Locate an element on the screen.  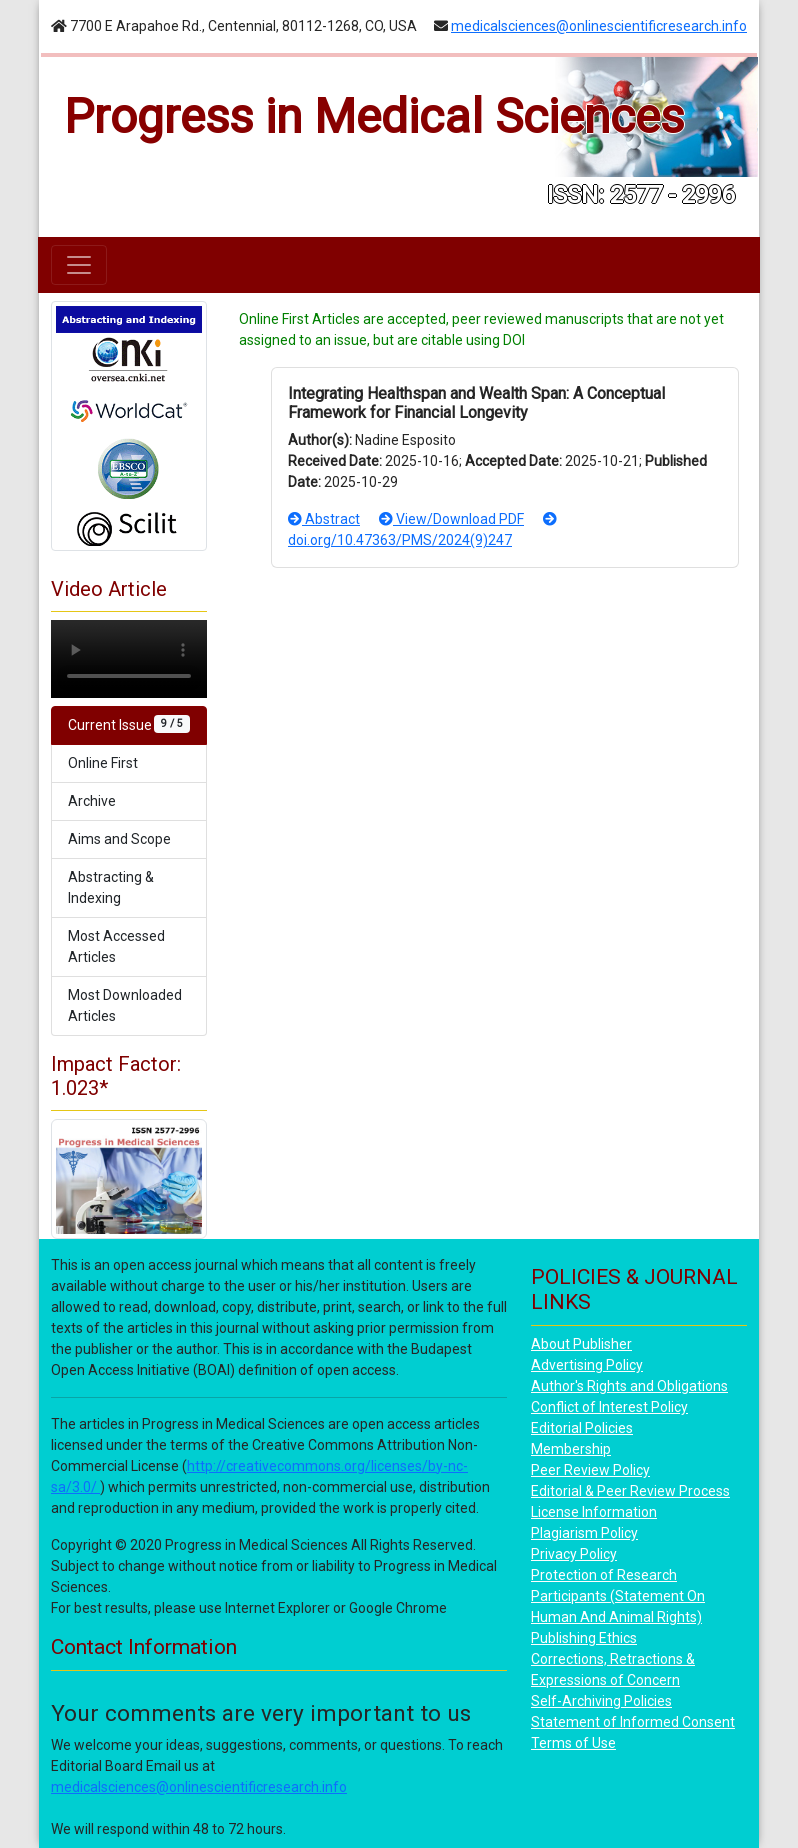
Most Accessed Articles is located at coordinates (116, 946).